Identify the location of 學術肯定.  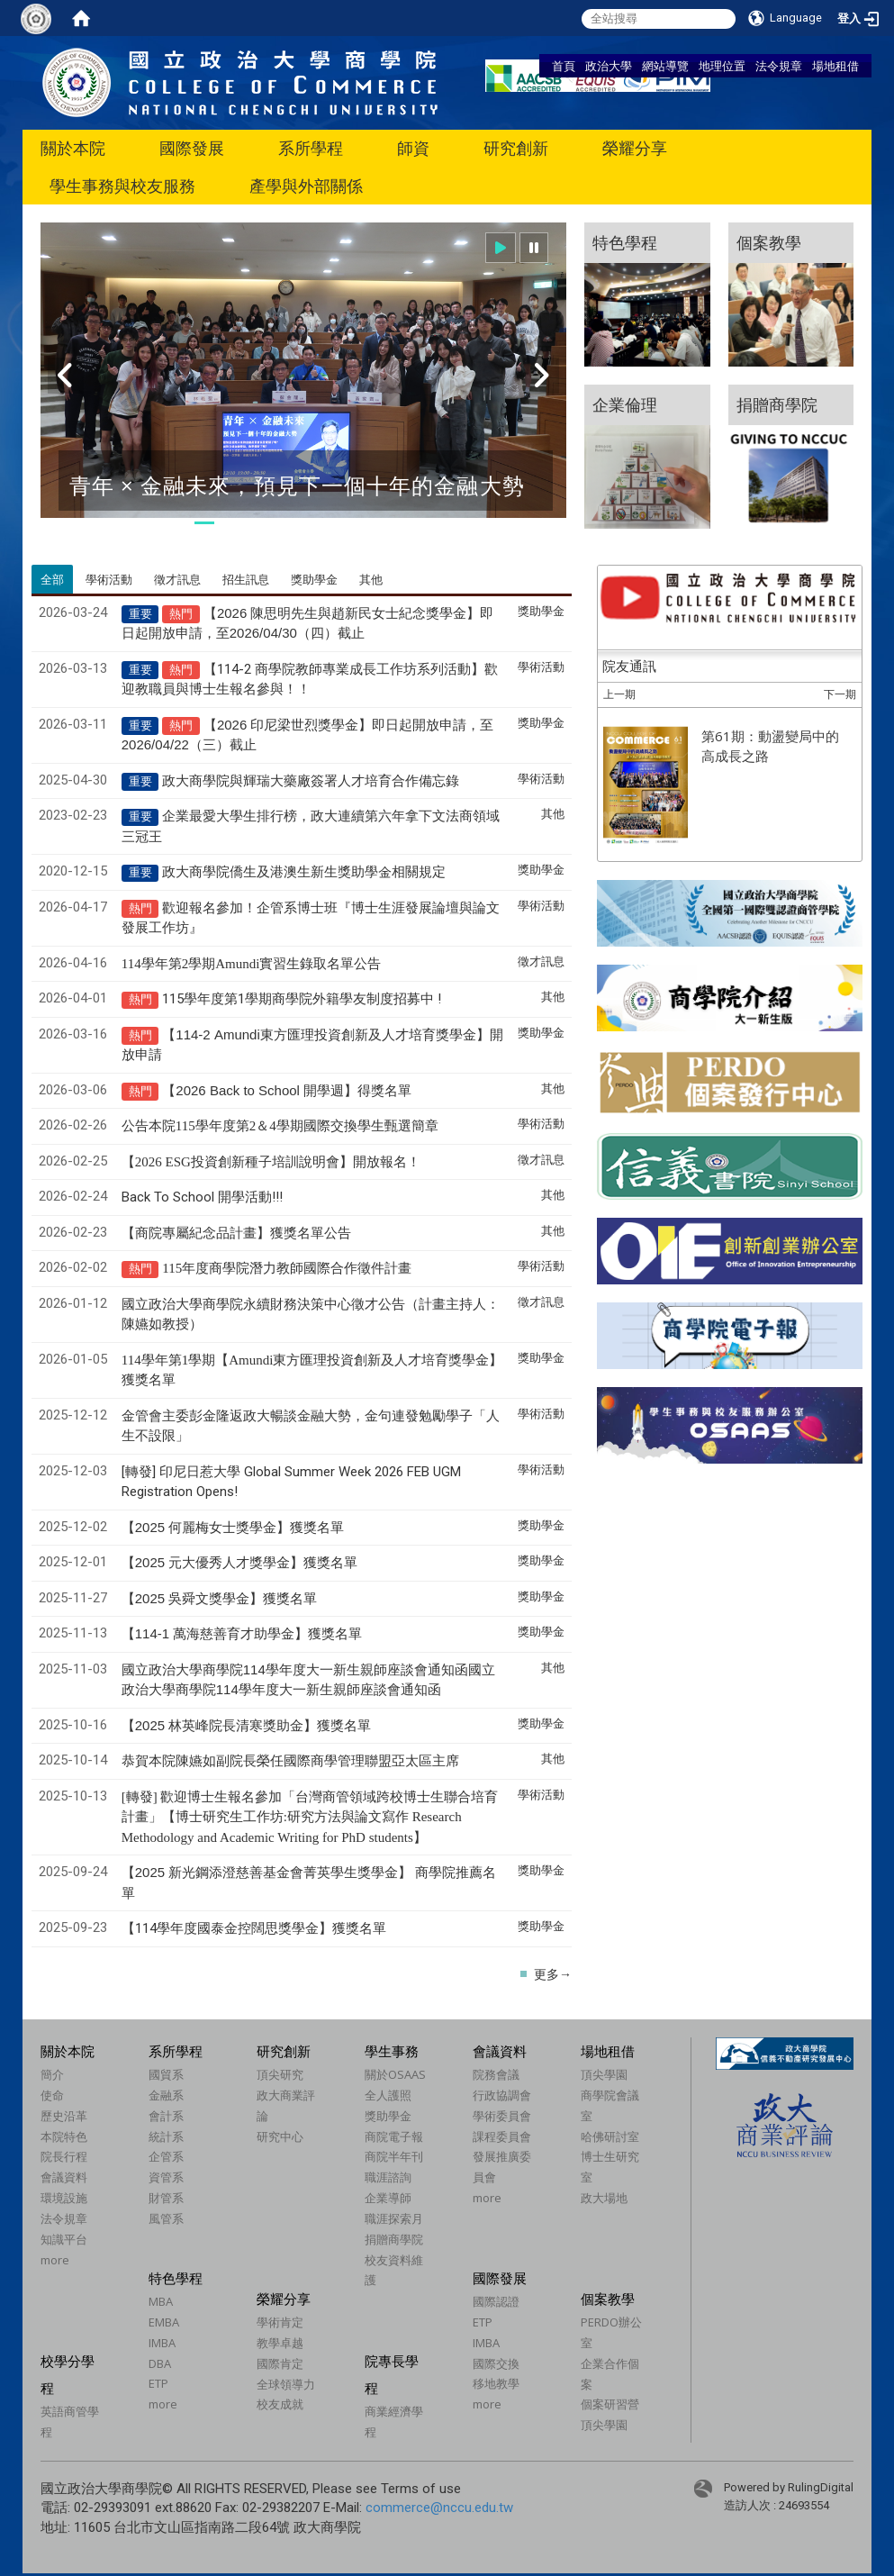
(280, 2322).